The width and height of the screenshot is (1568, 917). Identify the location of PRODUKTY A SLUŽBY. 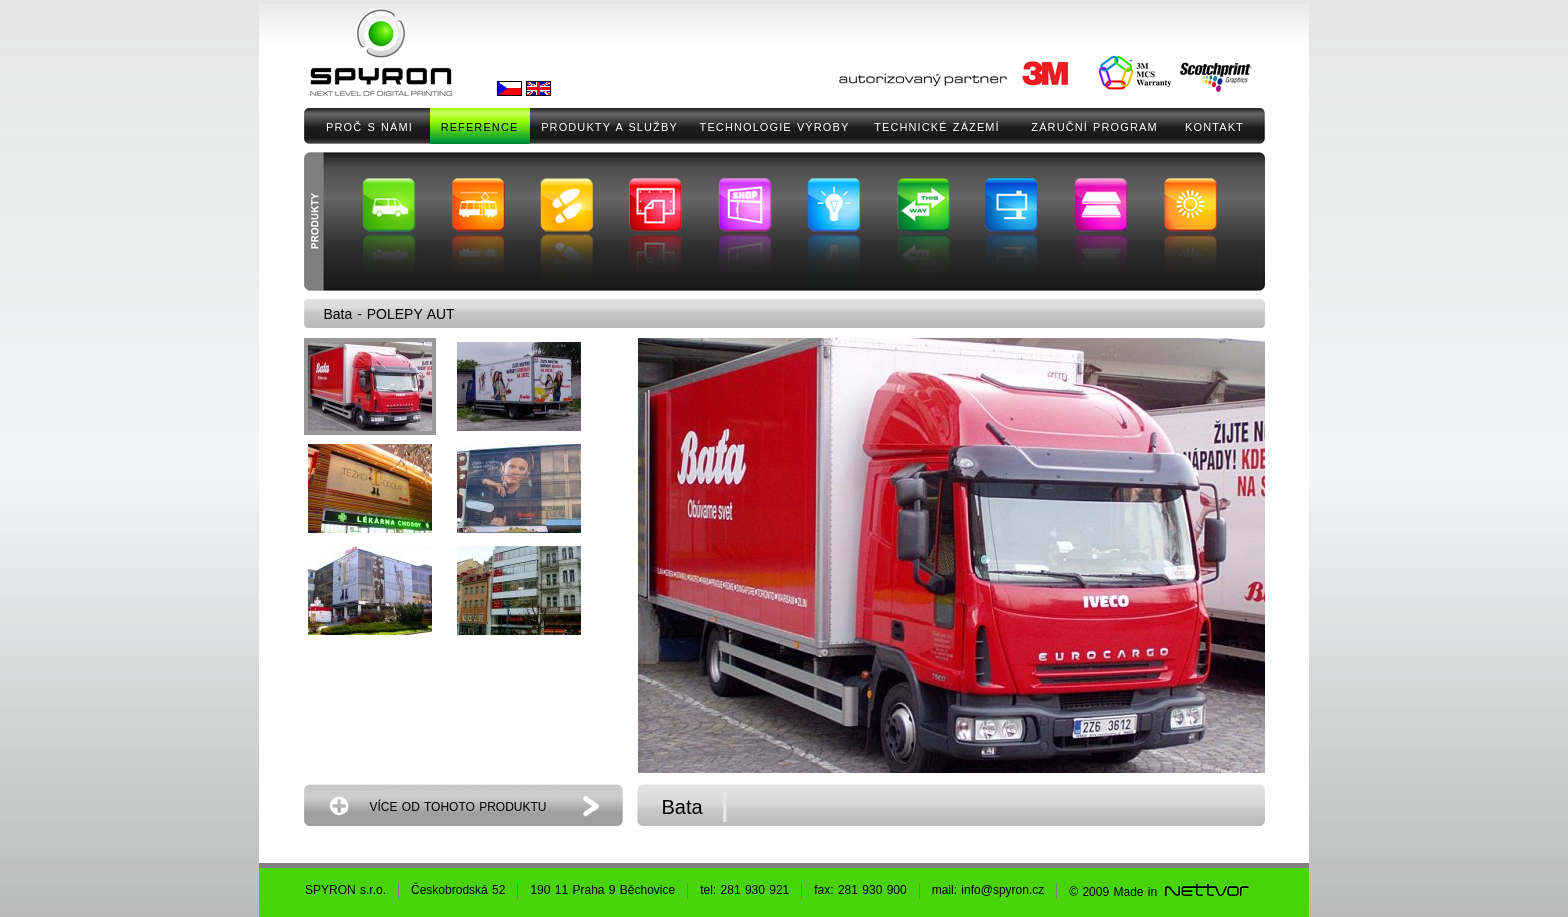
(609, 127).